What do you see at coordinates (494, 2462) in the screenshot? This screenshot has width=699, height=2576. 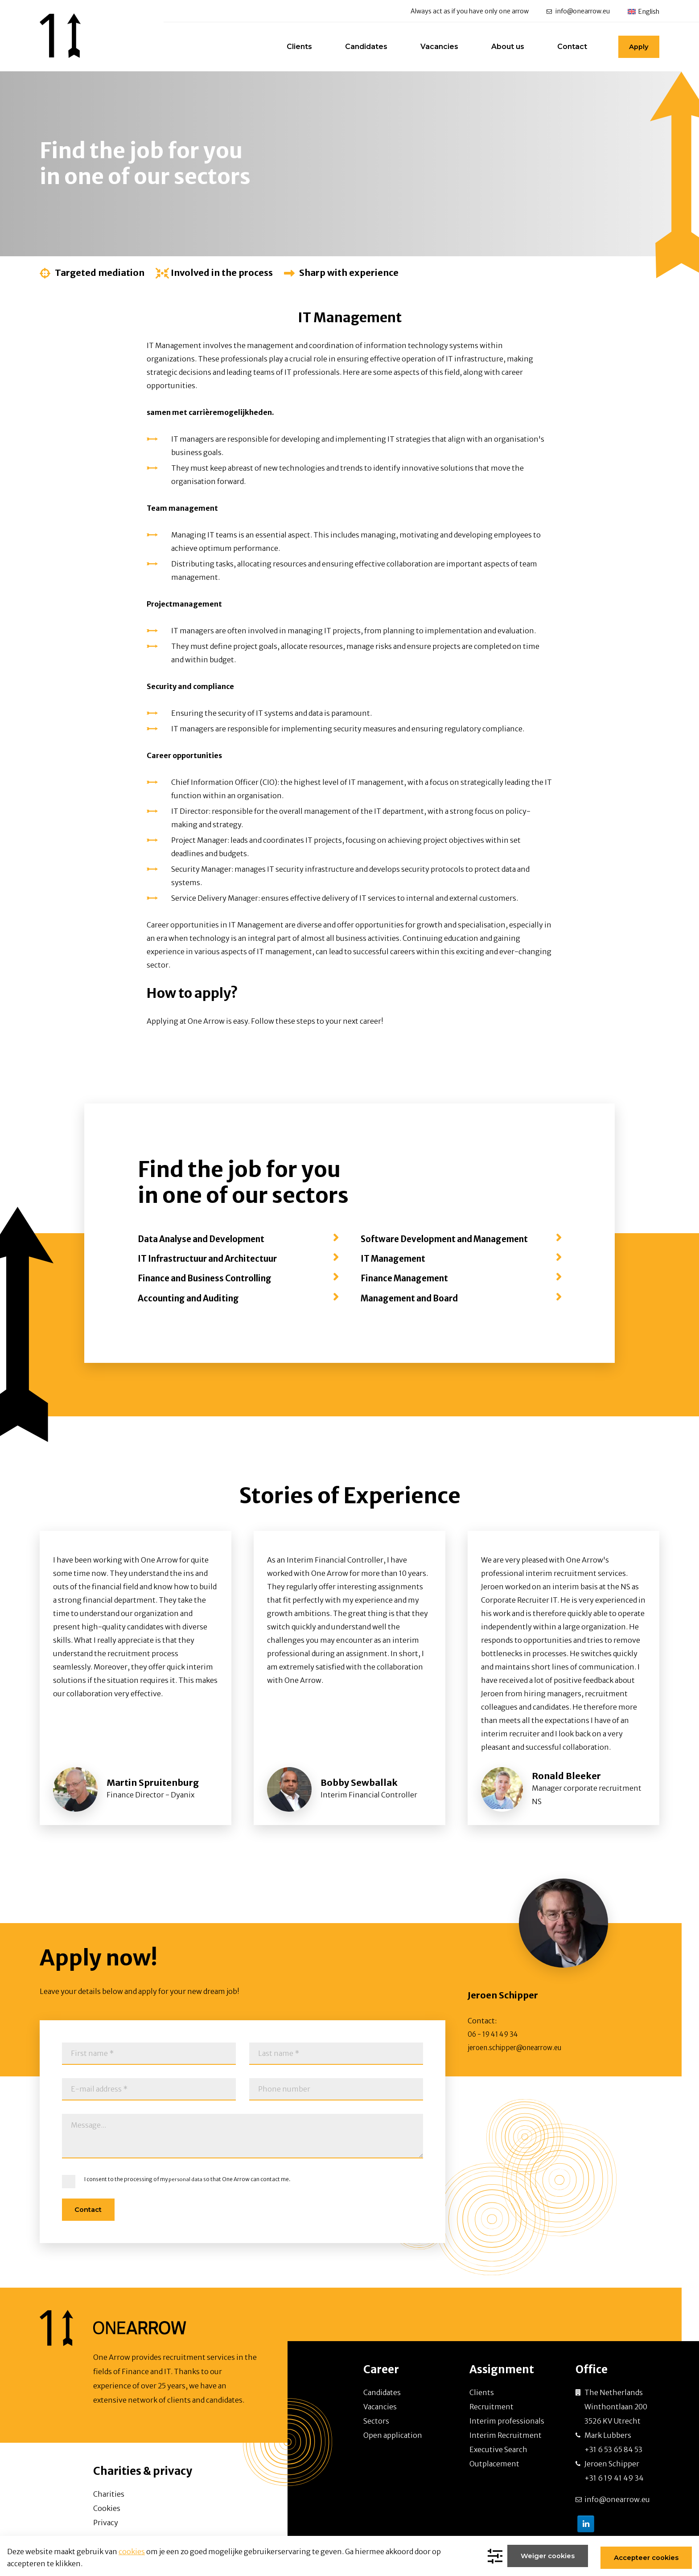 I see `Outplacement` at bounding box center [494, 2462].